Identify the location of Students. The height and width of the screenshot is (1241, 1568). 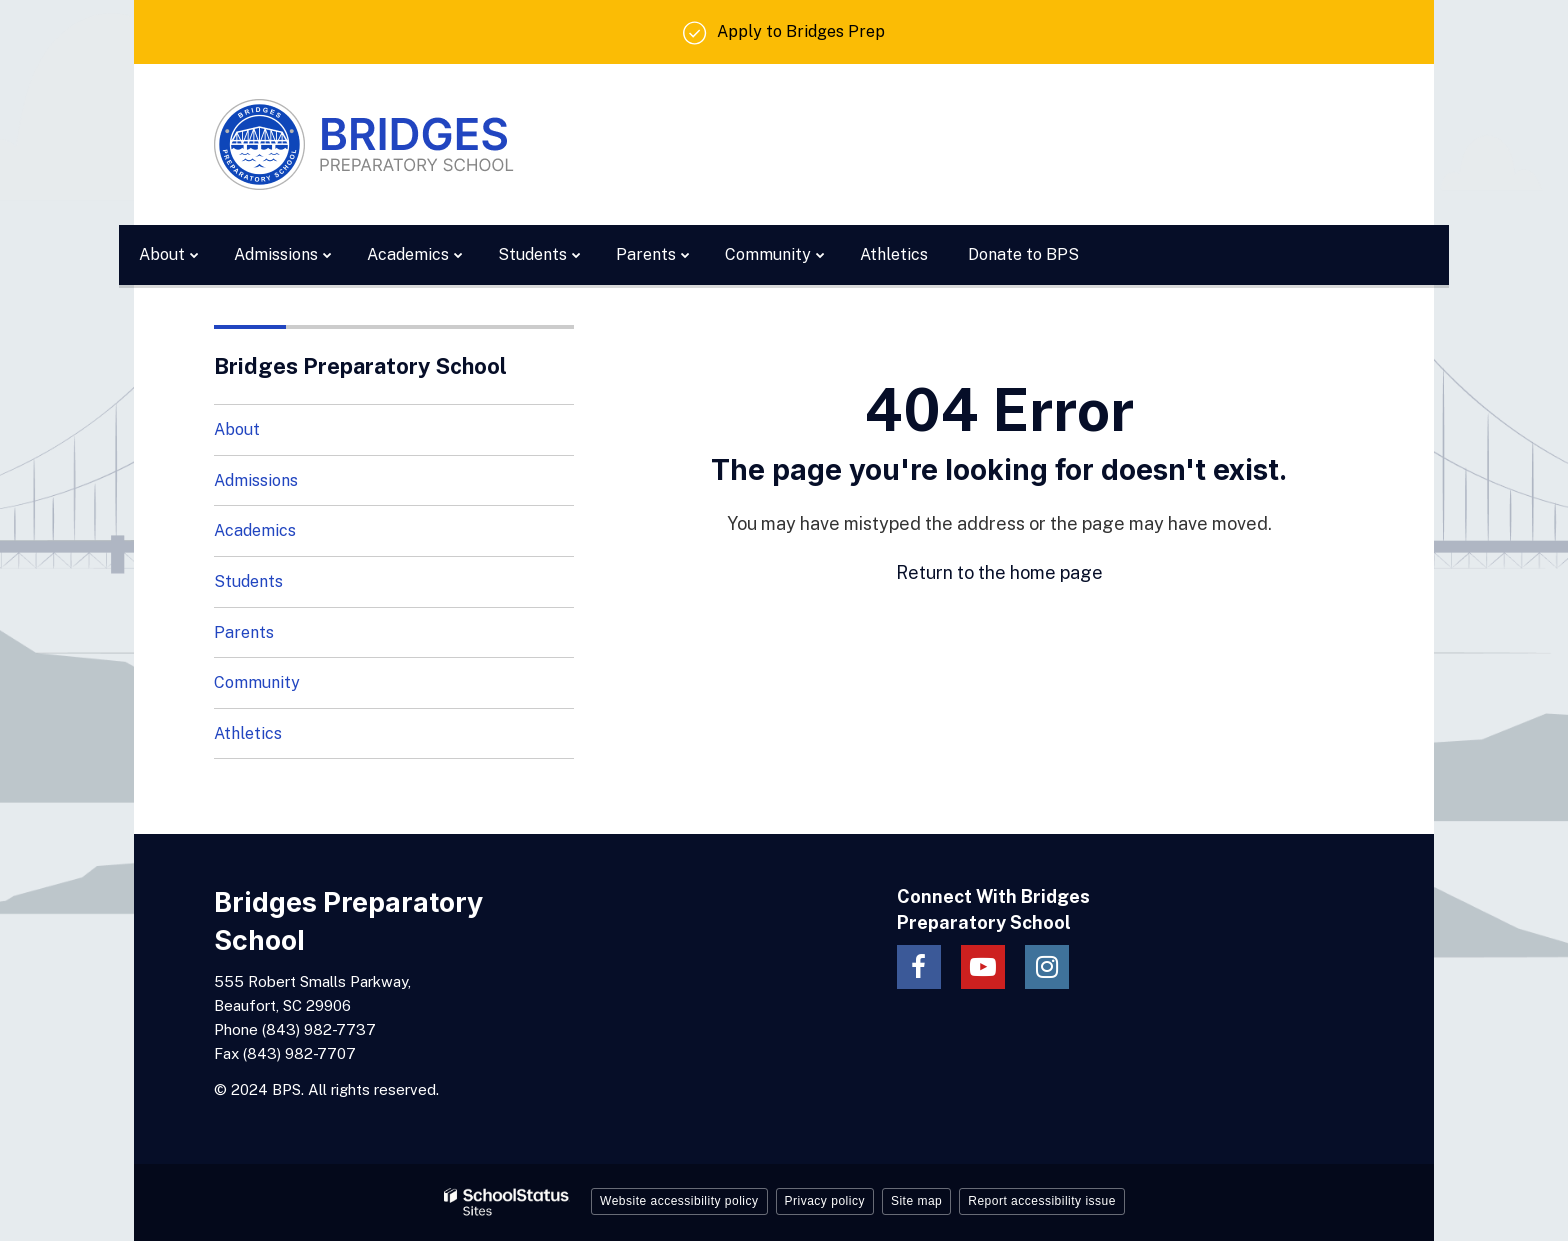
(248, 581).